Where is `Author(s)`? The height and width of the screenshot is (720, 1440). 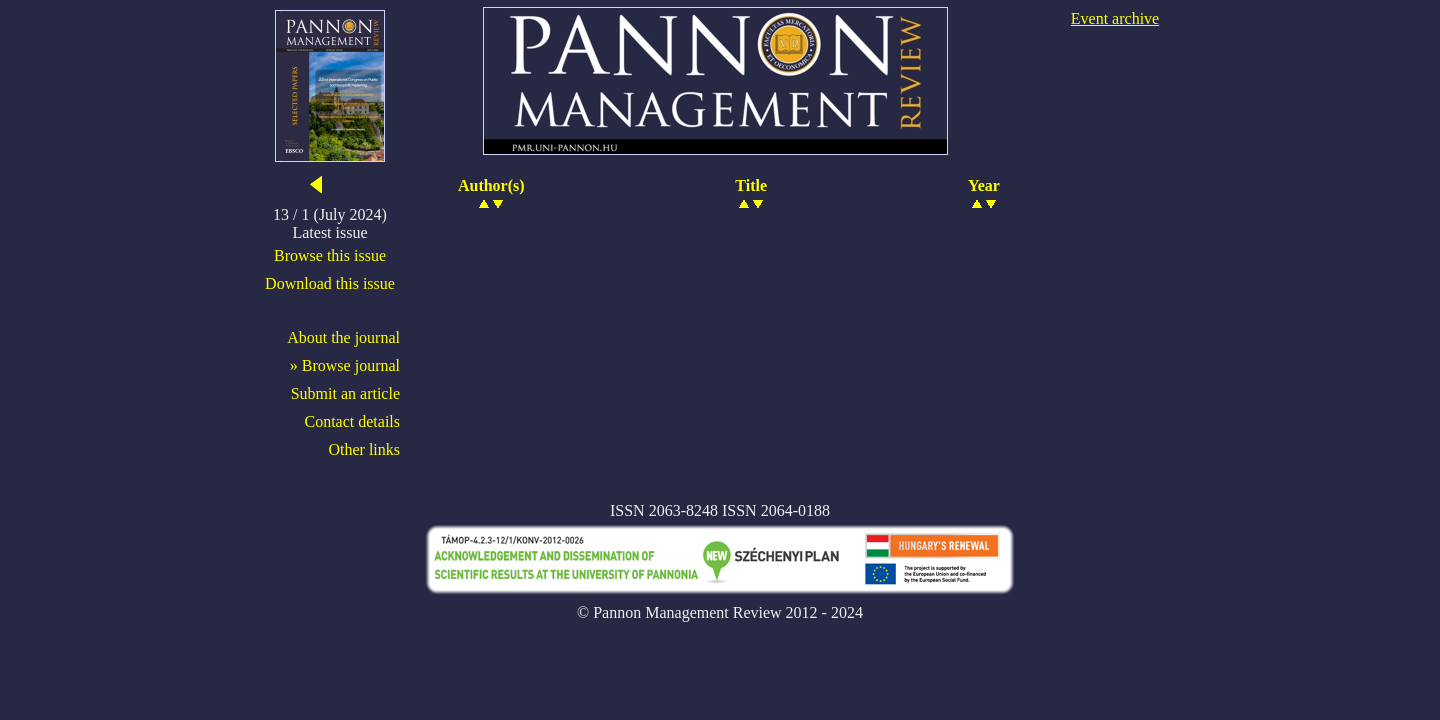
Author(s) is located at coordinates (491, 185).